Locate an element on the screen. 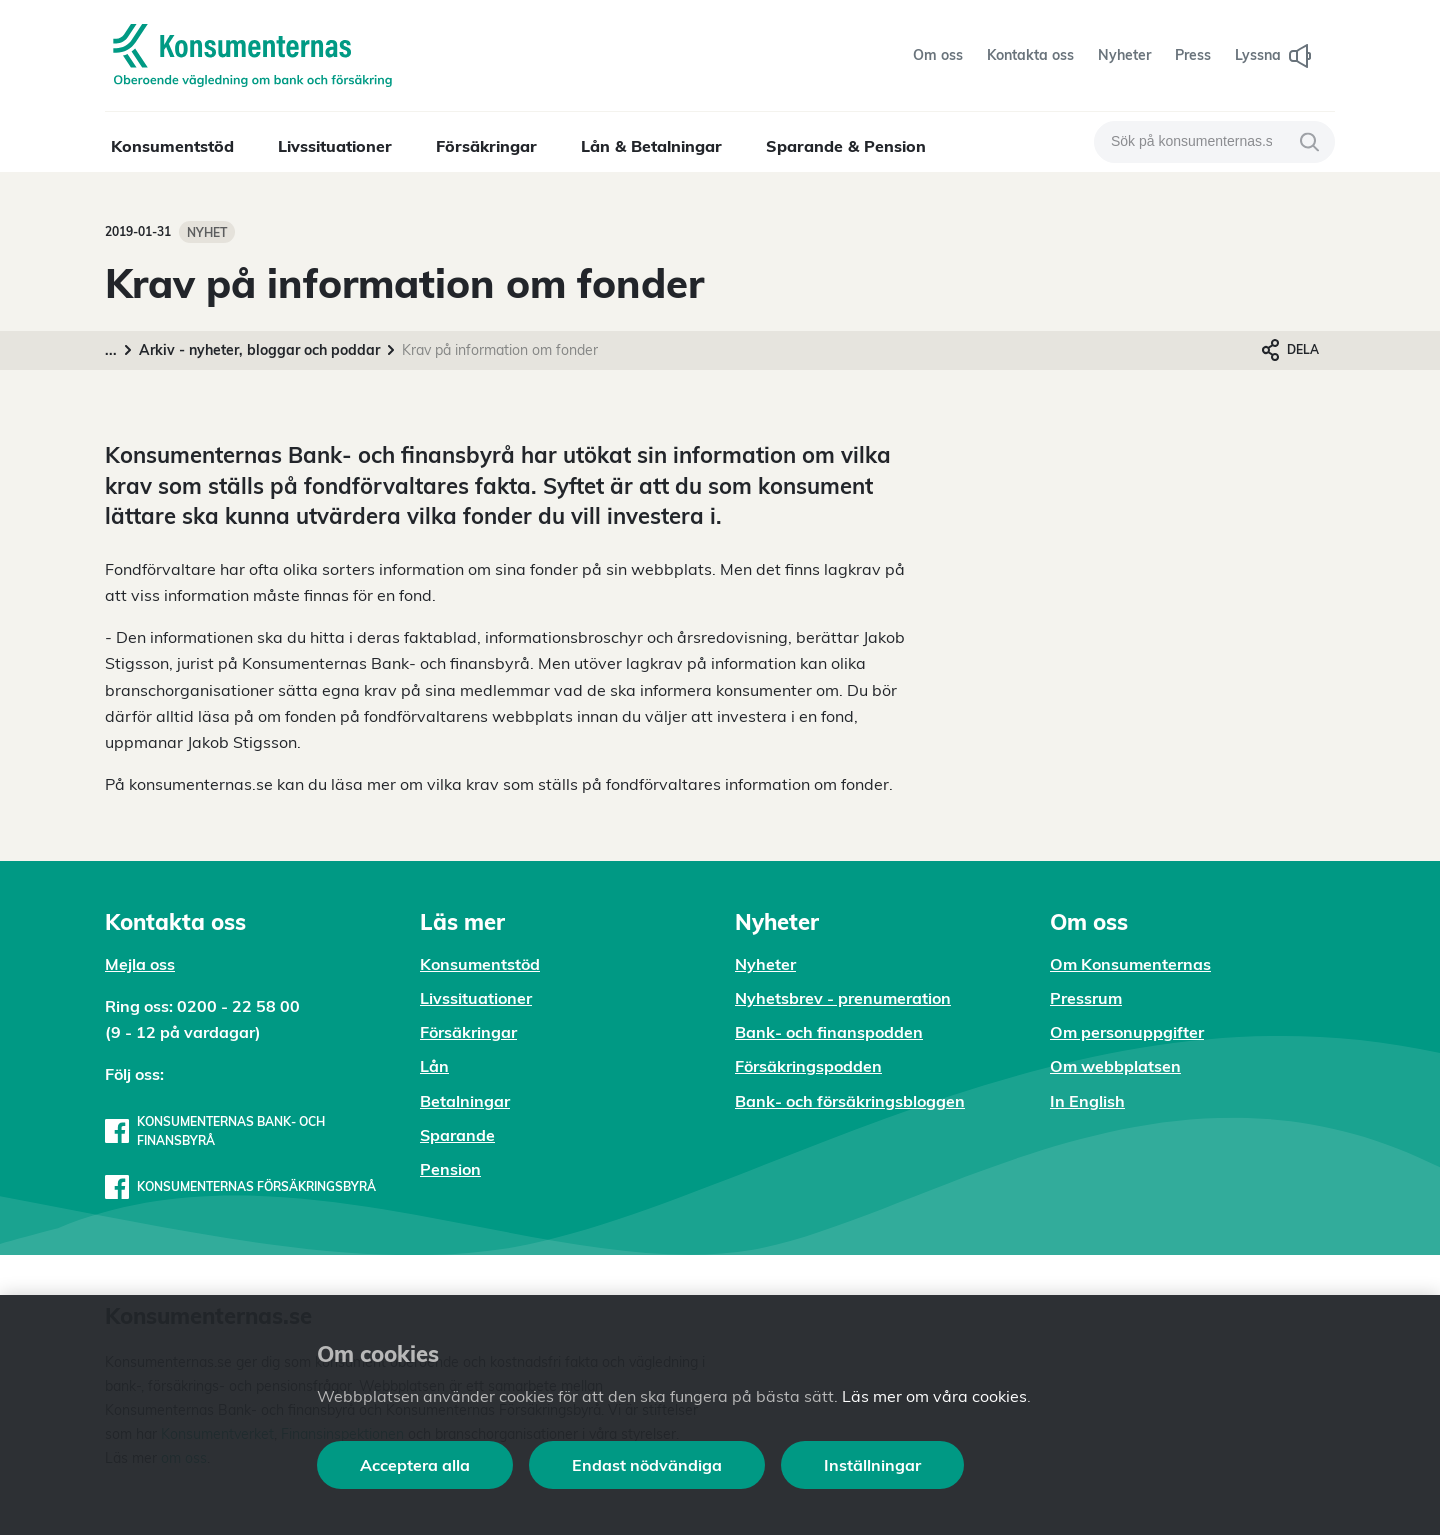 The image size is (1440, 1535). Lån & Betalningar is located at coordinates (651, 146).